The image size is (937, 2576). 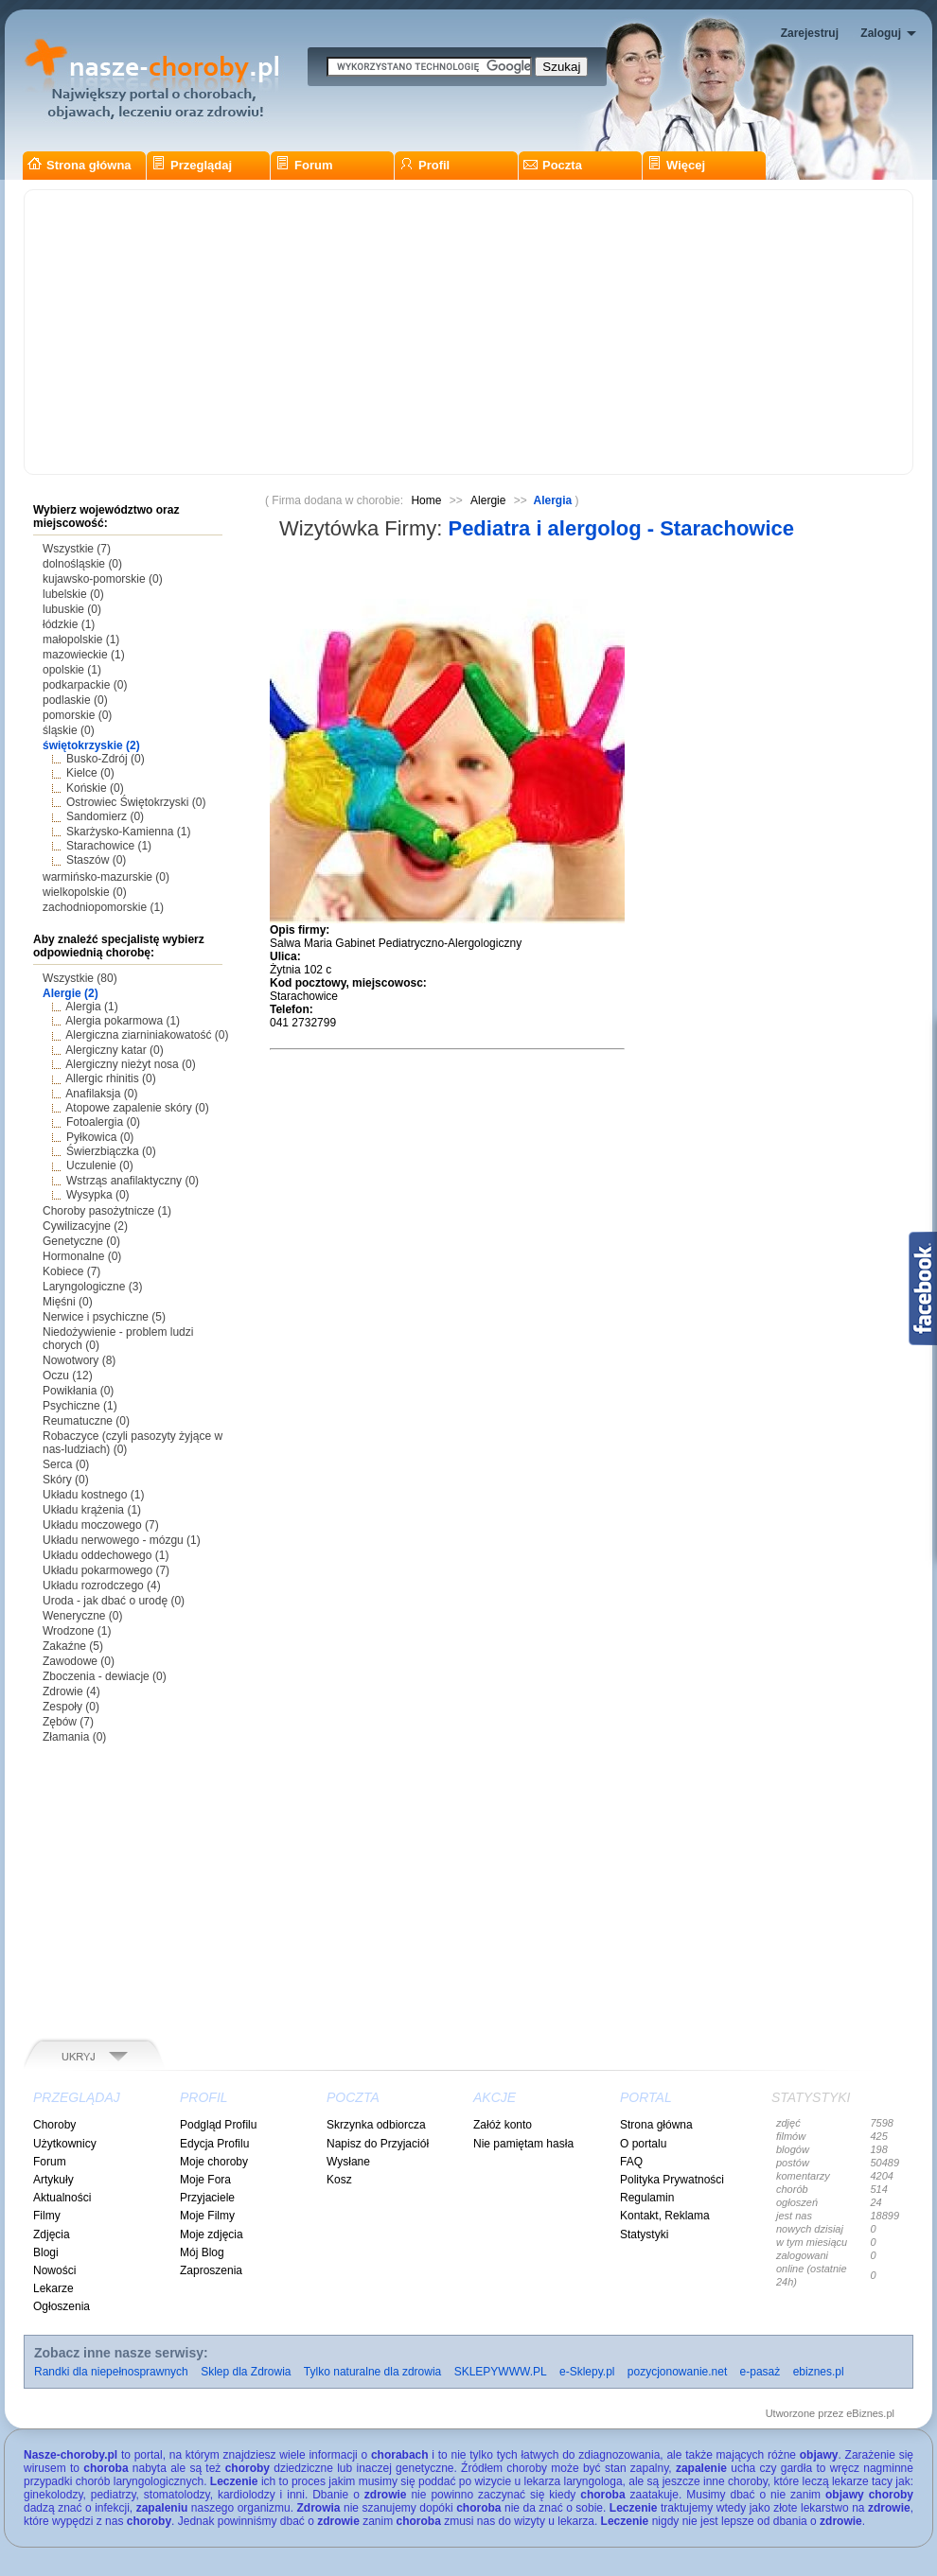 What do you see at coordinates (73, 1646) in the screenshot?
I see `Zakaźne (5)` at bounding box center [73, 1646].